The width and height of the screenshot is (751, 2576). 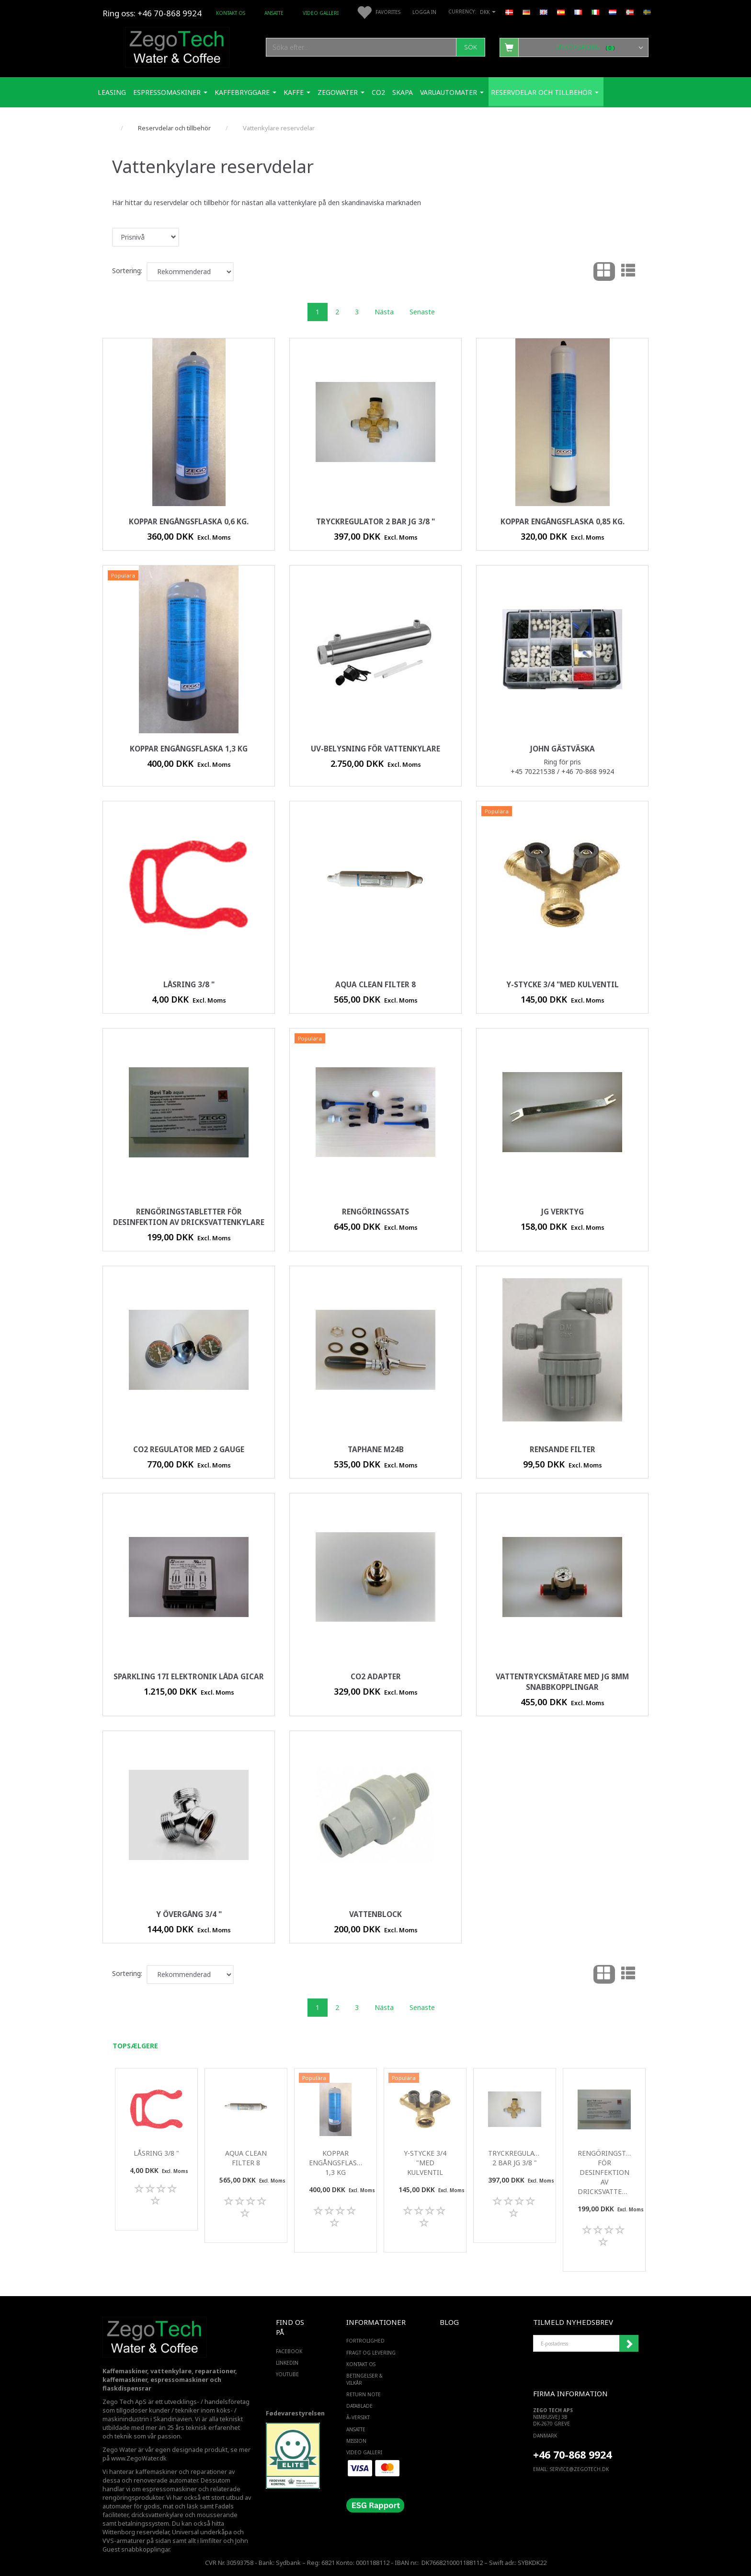 What do you see at coordinates (189, 522) in the screenshot?
I see `Koppar engångsflaska 0,6 kg.` at bounding box center [189, 522].